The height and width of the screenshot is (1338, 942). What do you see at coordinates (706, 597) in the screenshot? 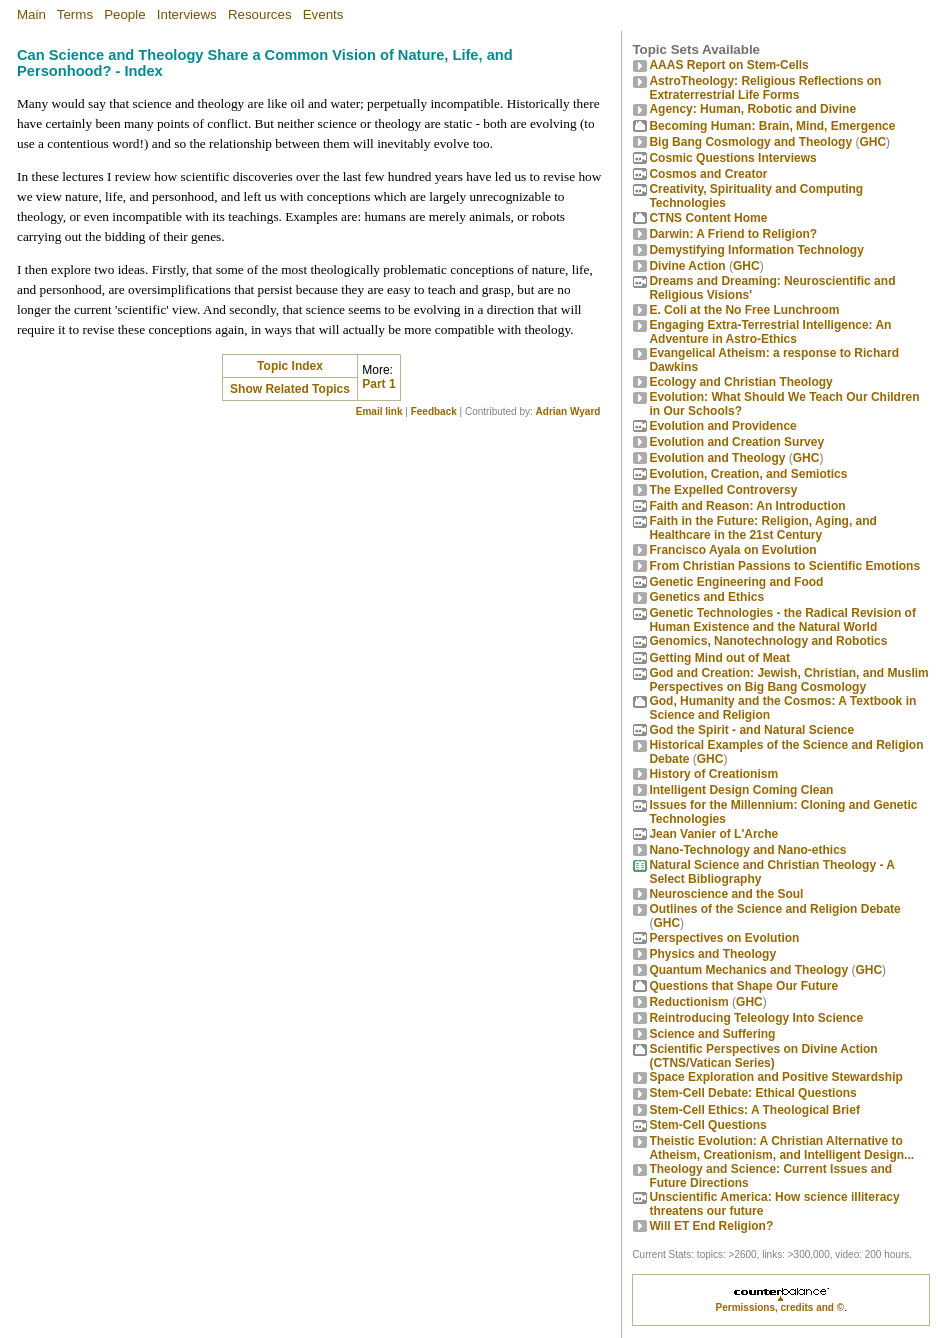
I see `Genetics and Ethics` at bounding box center [706, 597].